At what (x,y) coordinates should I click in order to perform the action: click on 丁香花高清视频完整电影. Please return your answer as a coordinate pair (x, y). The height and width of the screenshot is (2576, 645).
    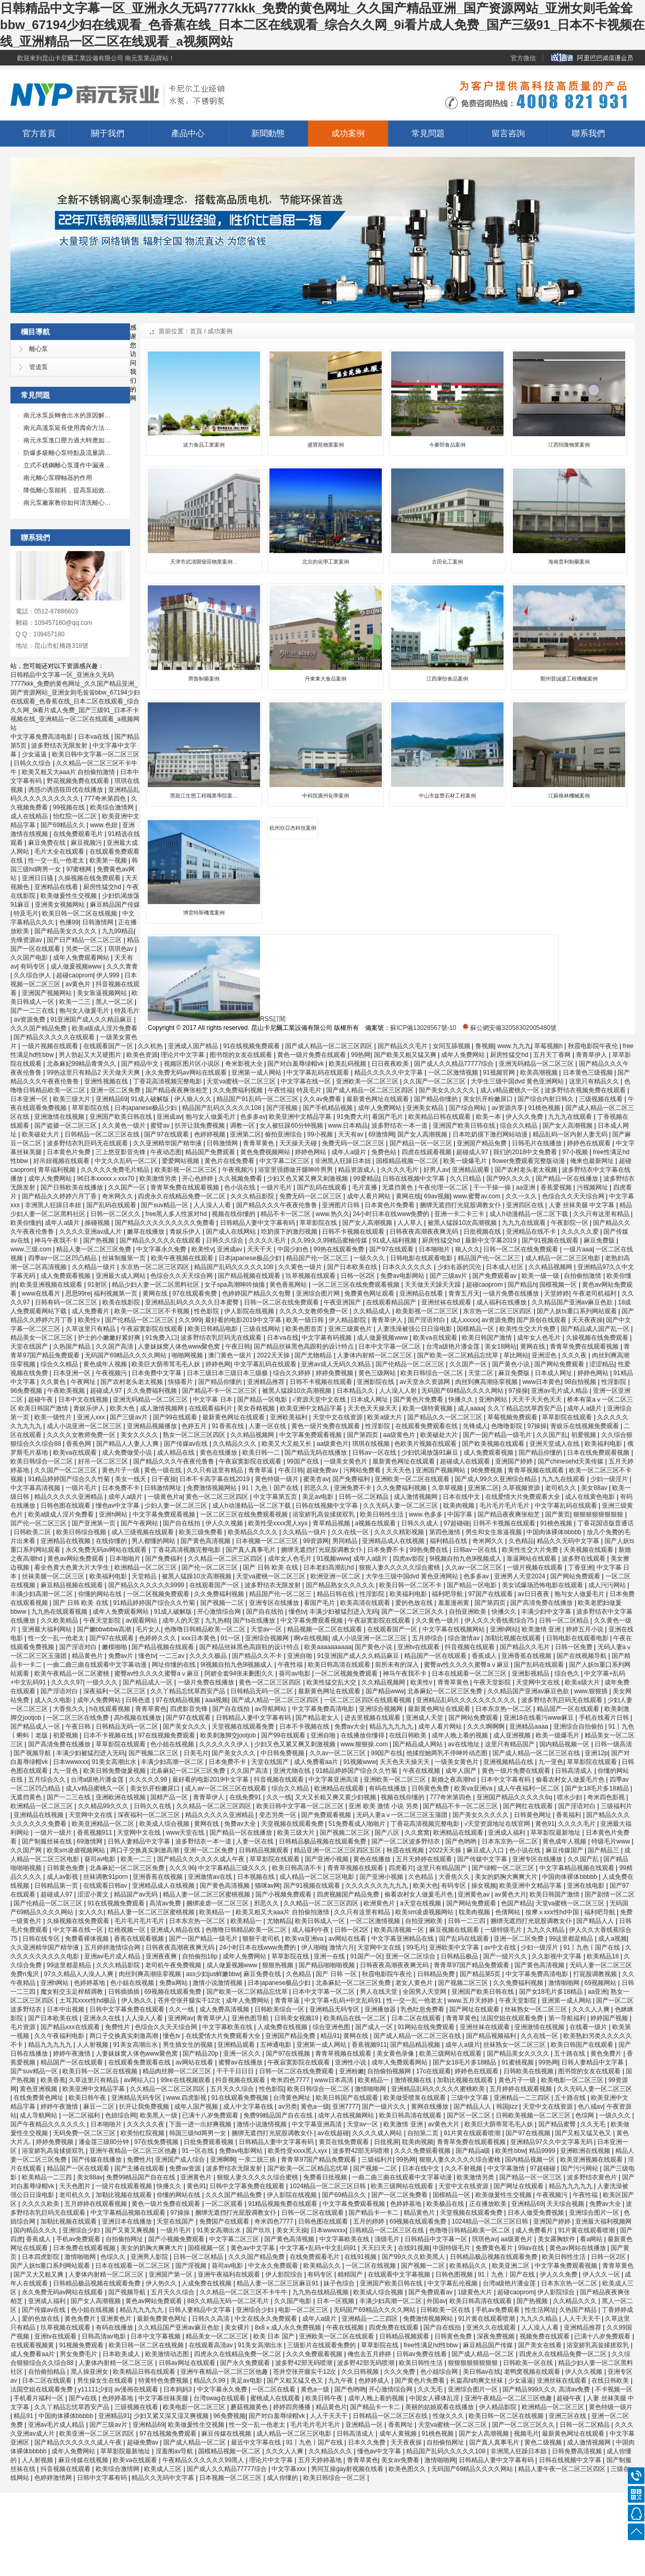
    Looking at the image, I should click on (168, 1081).